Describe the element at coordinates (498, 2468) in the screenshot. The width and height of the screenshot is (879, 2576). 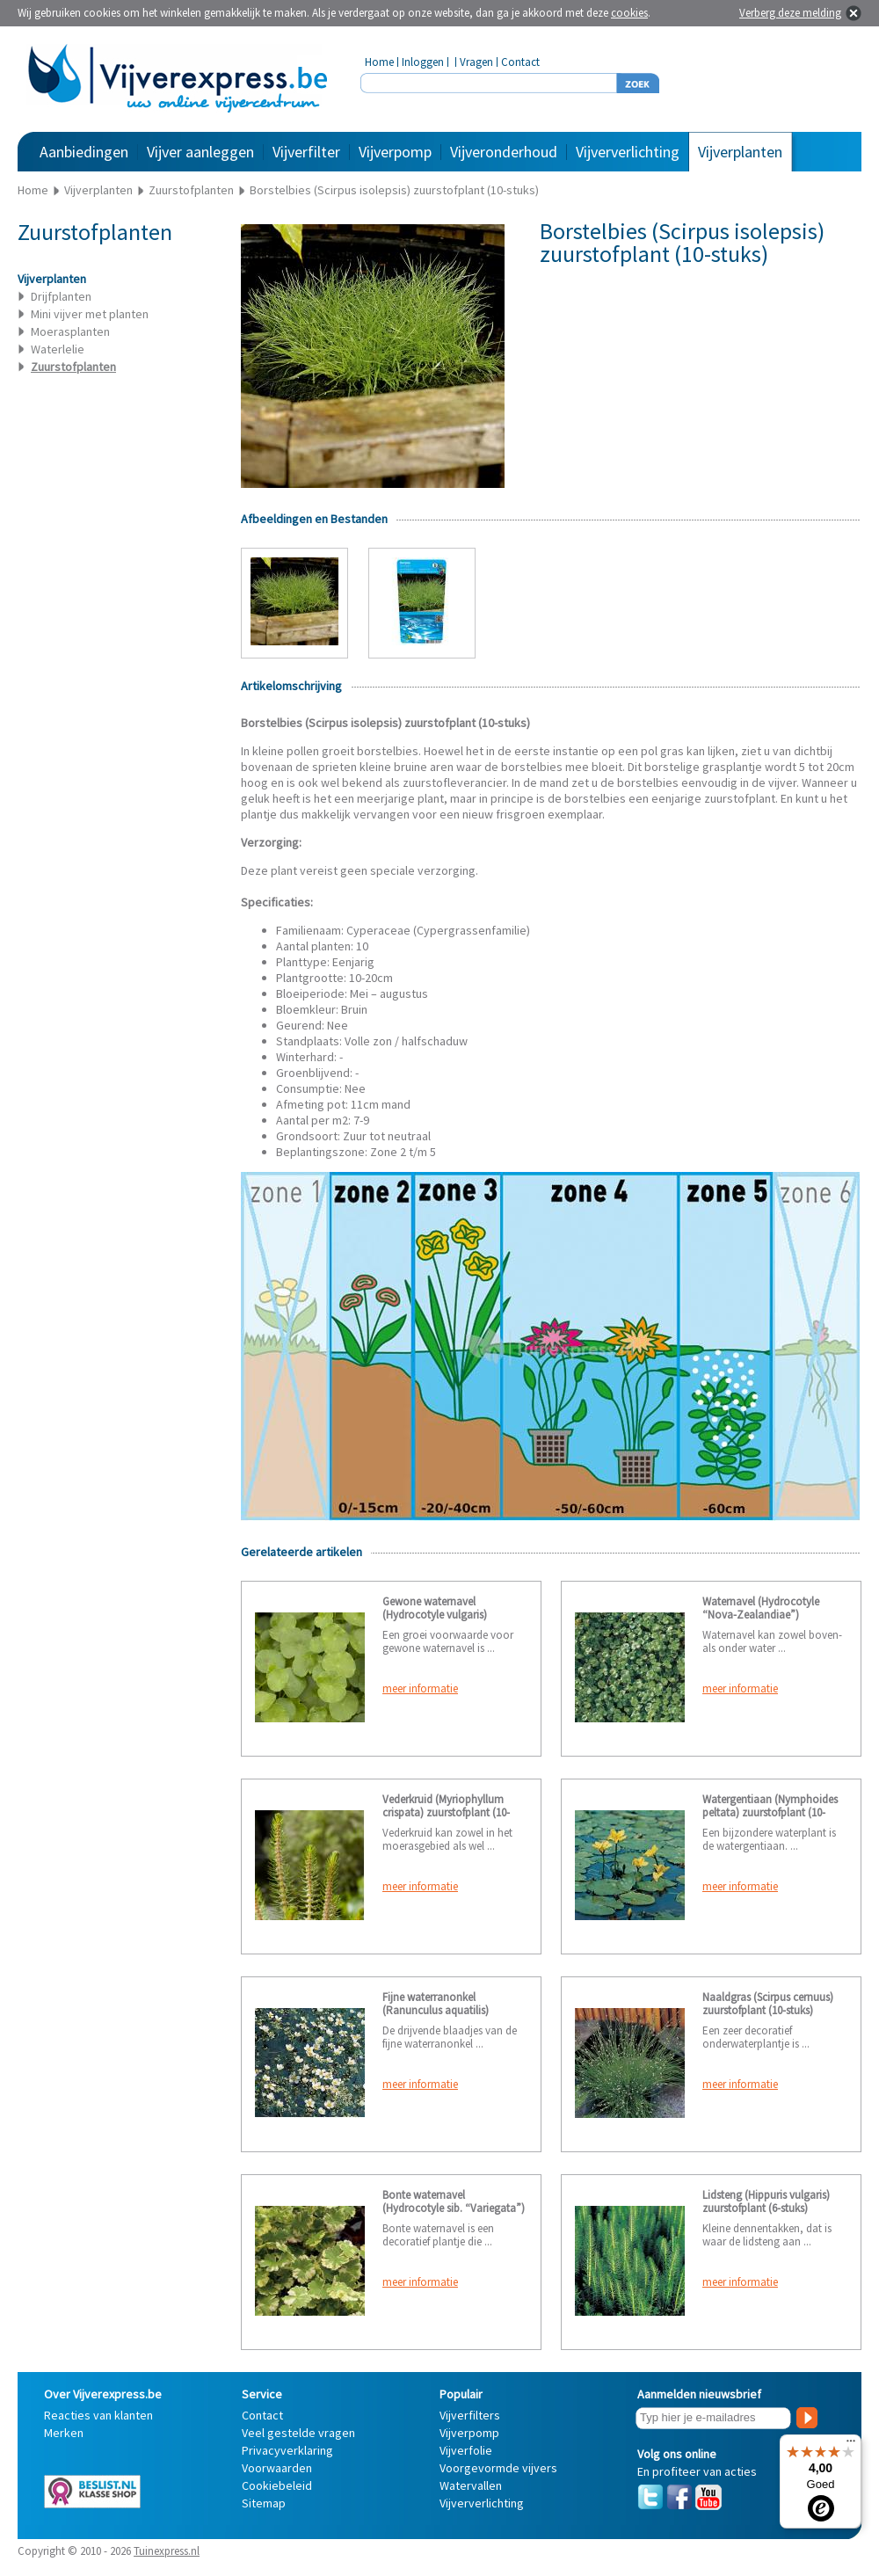
I see `Voorgevormde vijvers` at that location.